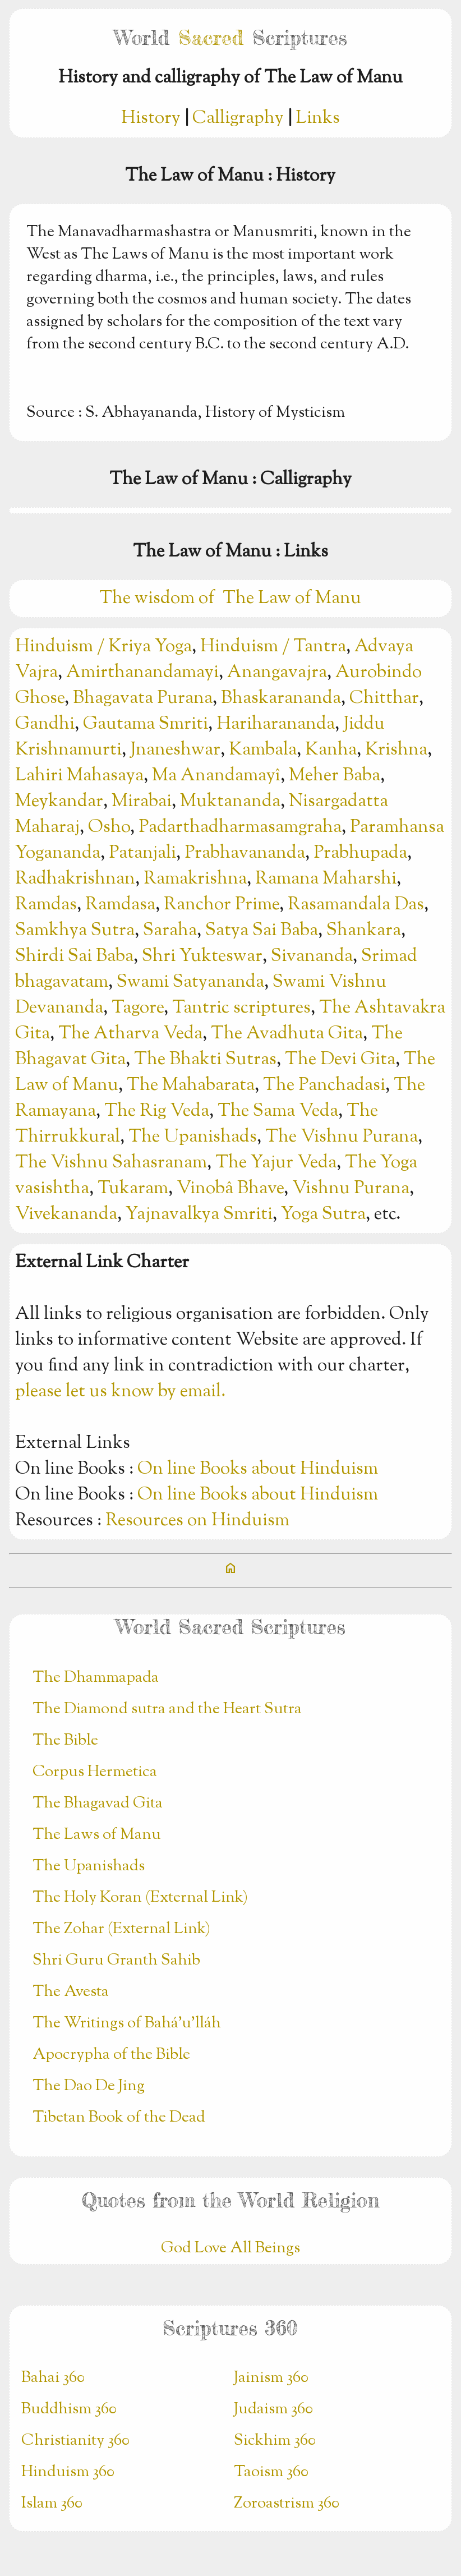  I want to click on Bahai 360, so click(53, 2378).